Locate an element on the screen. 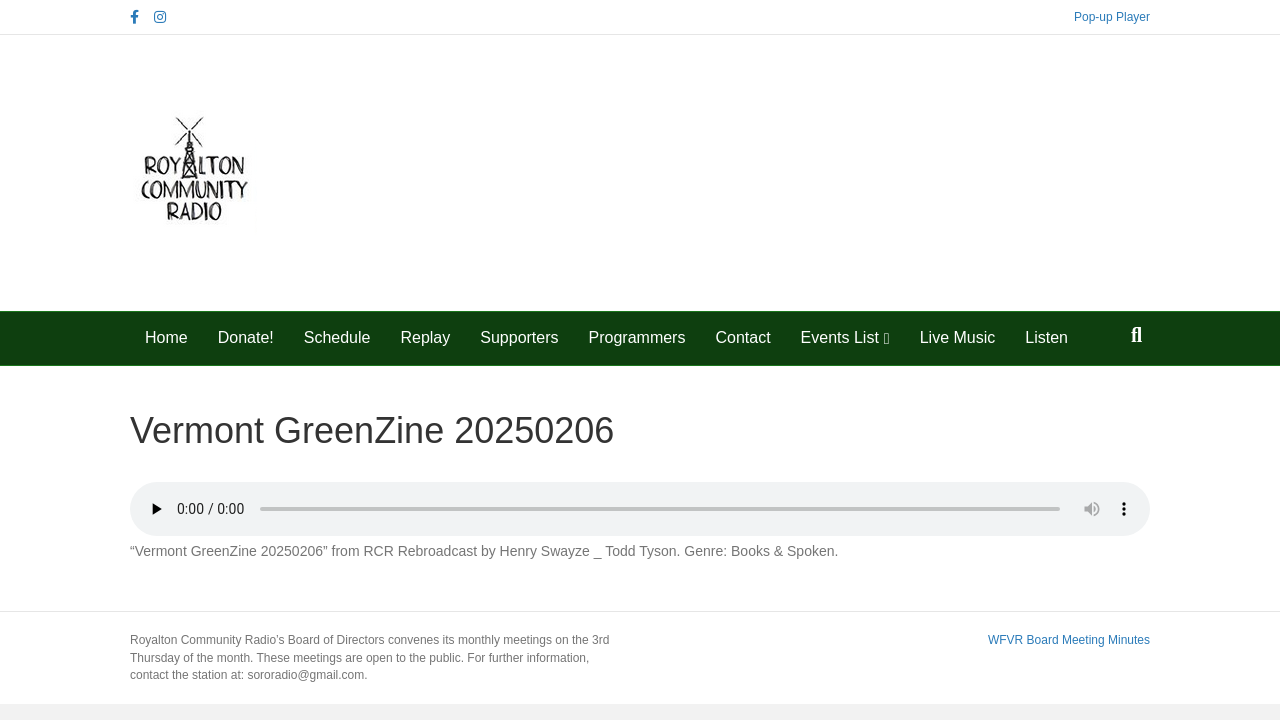  Pop-up Player is located at coordinates (1112, 17).